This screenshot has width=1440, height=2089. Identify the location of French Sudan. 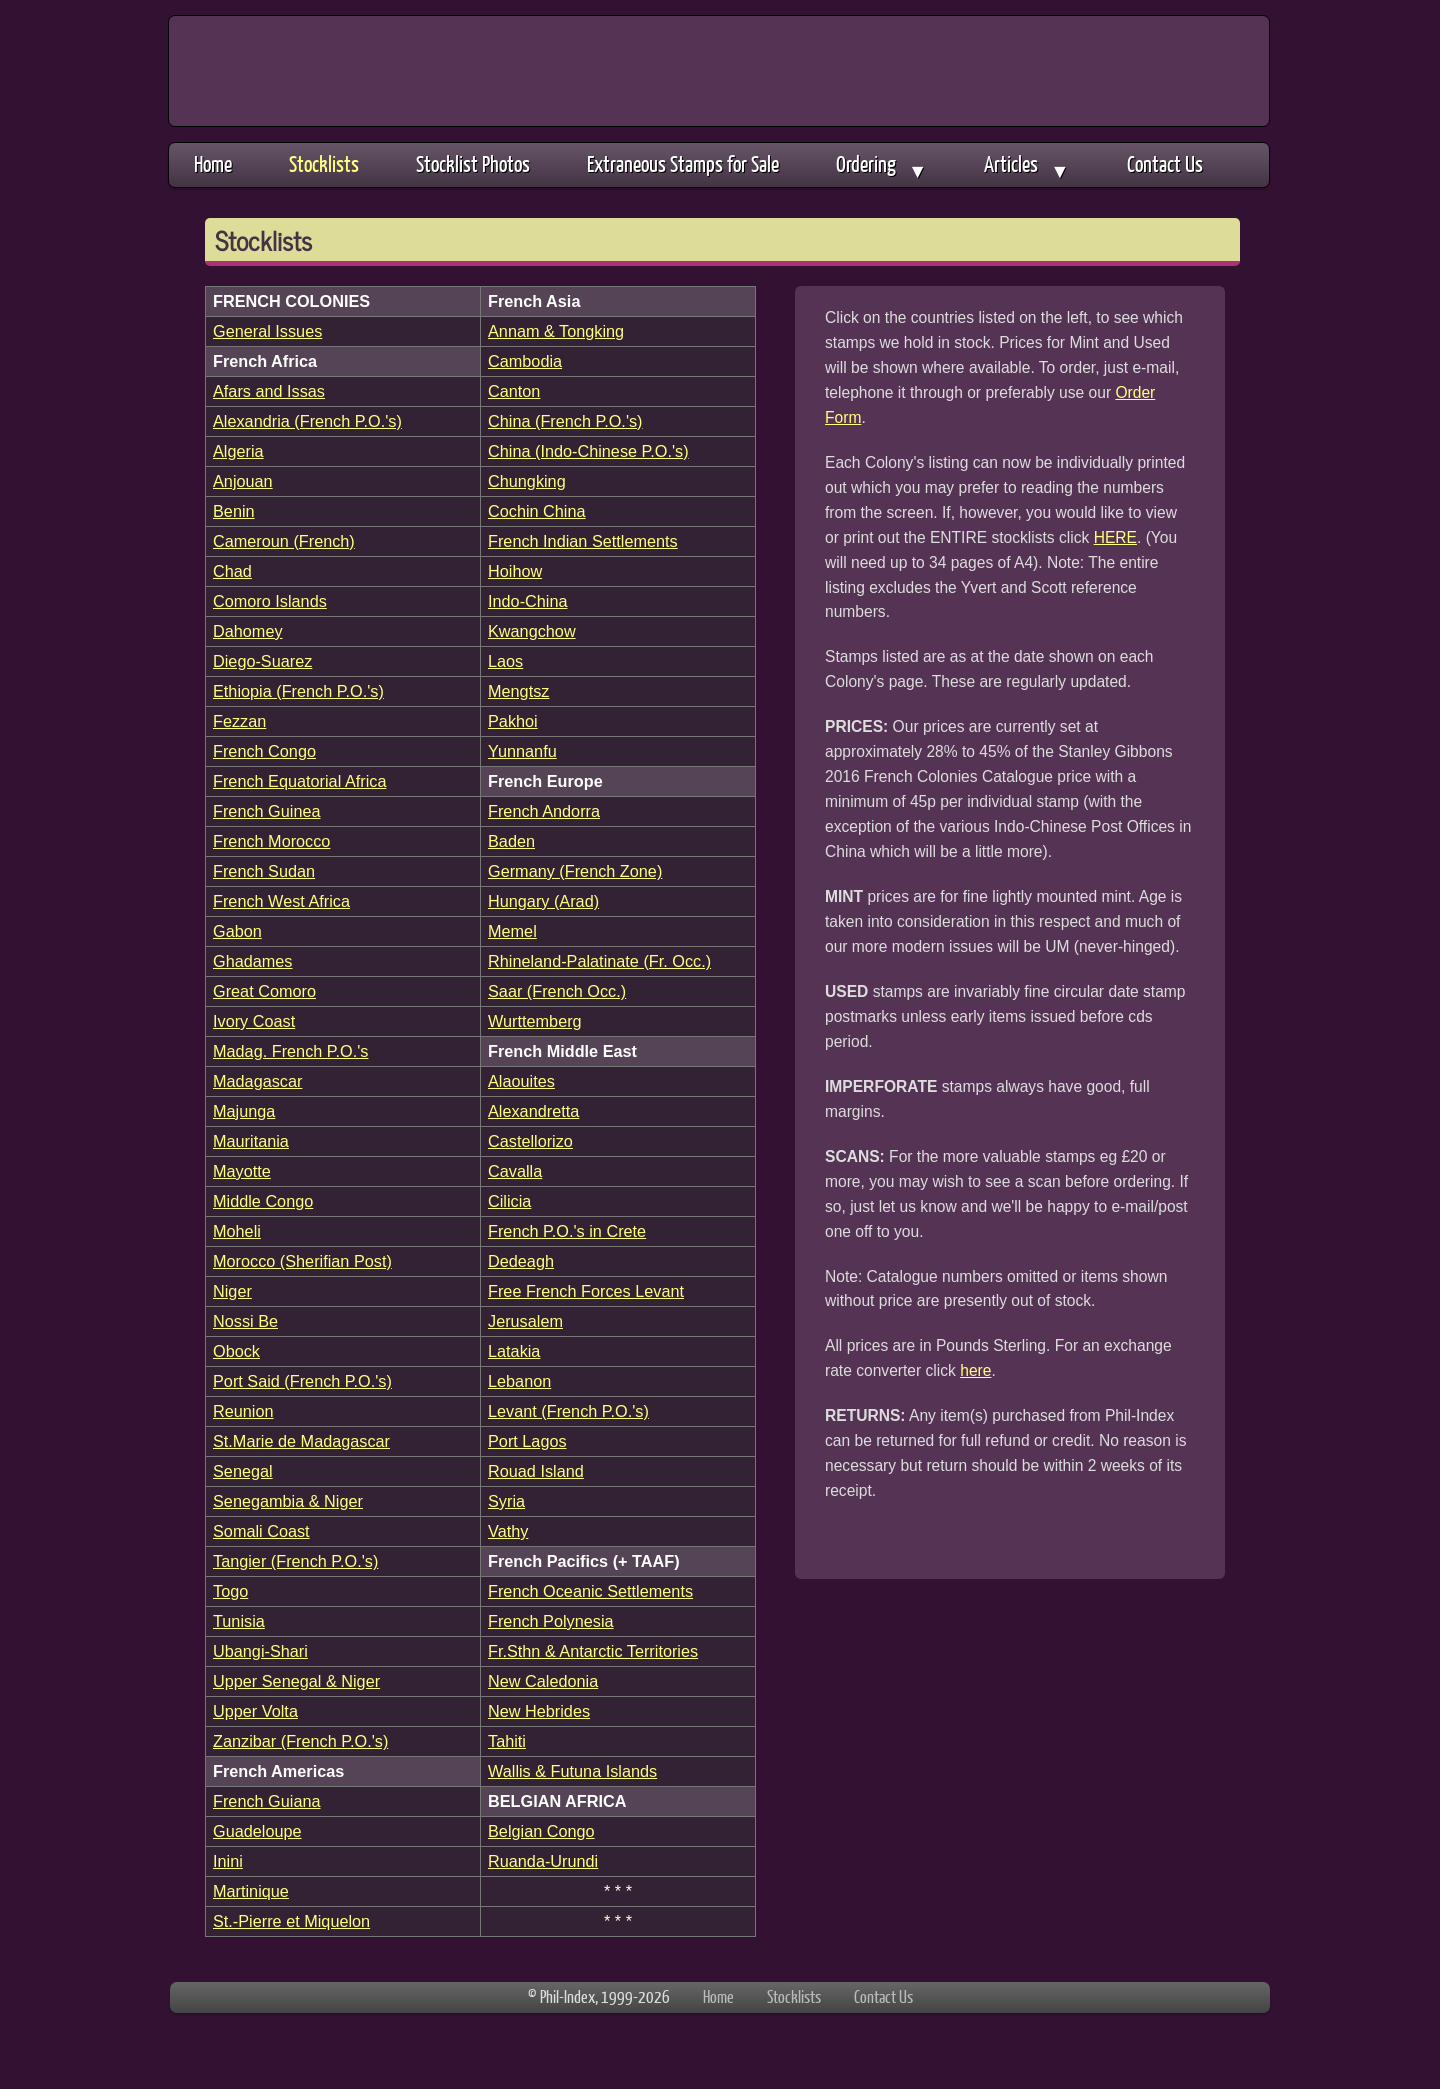
(264, 871).